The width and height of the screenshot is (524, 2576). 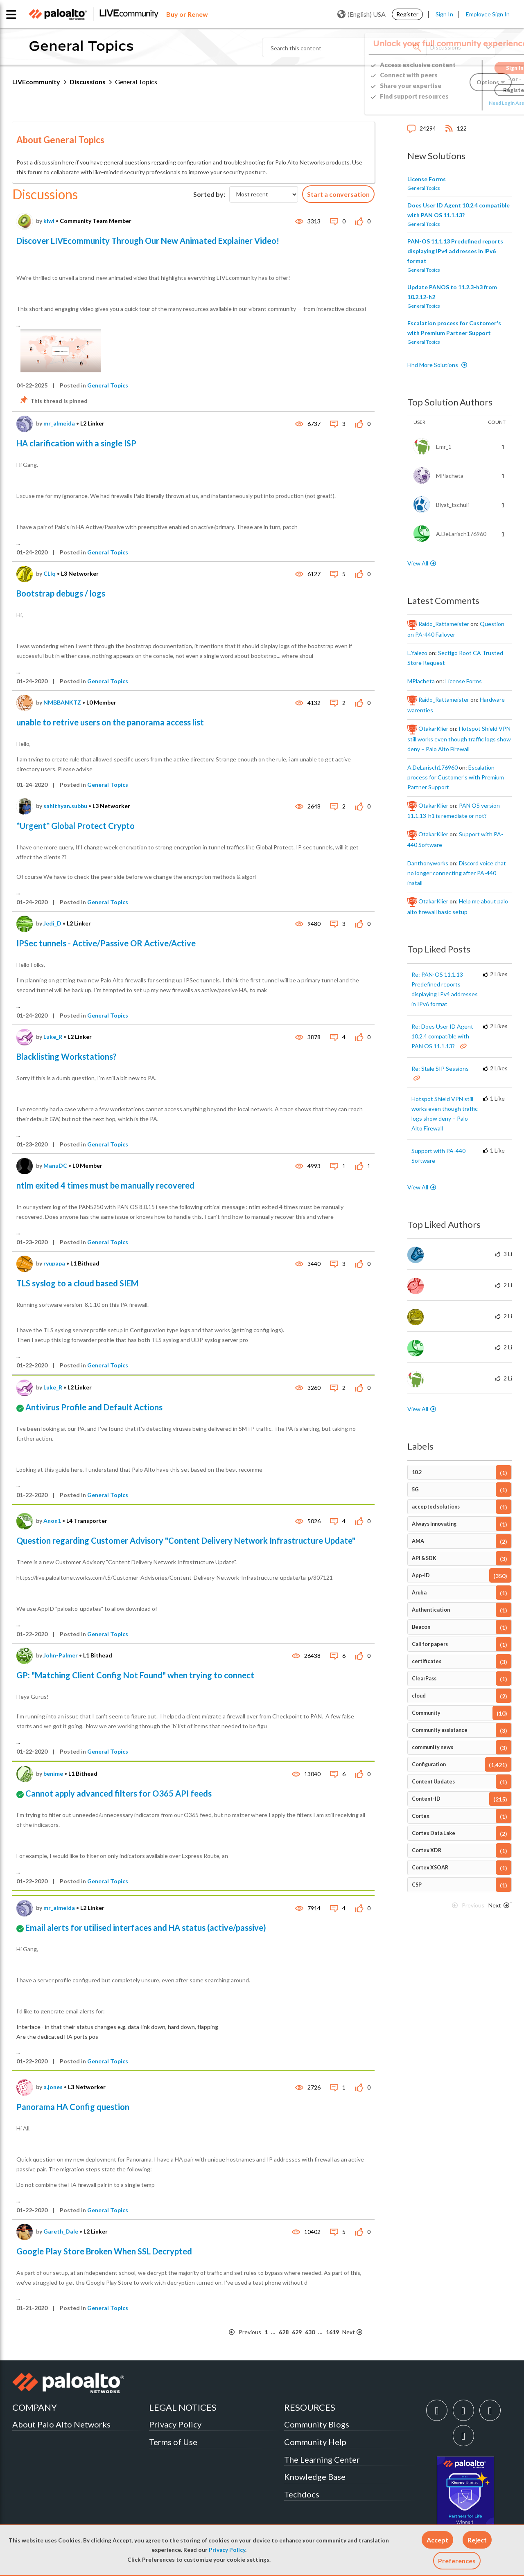 I want to click on TLS syslog to a cloud based SIEM, so click(x=77, y=1283).